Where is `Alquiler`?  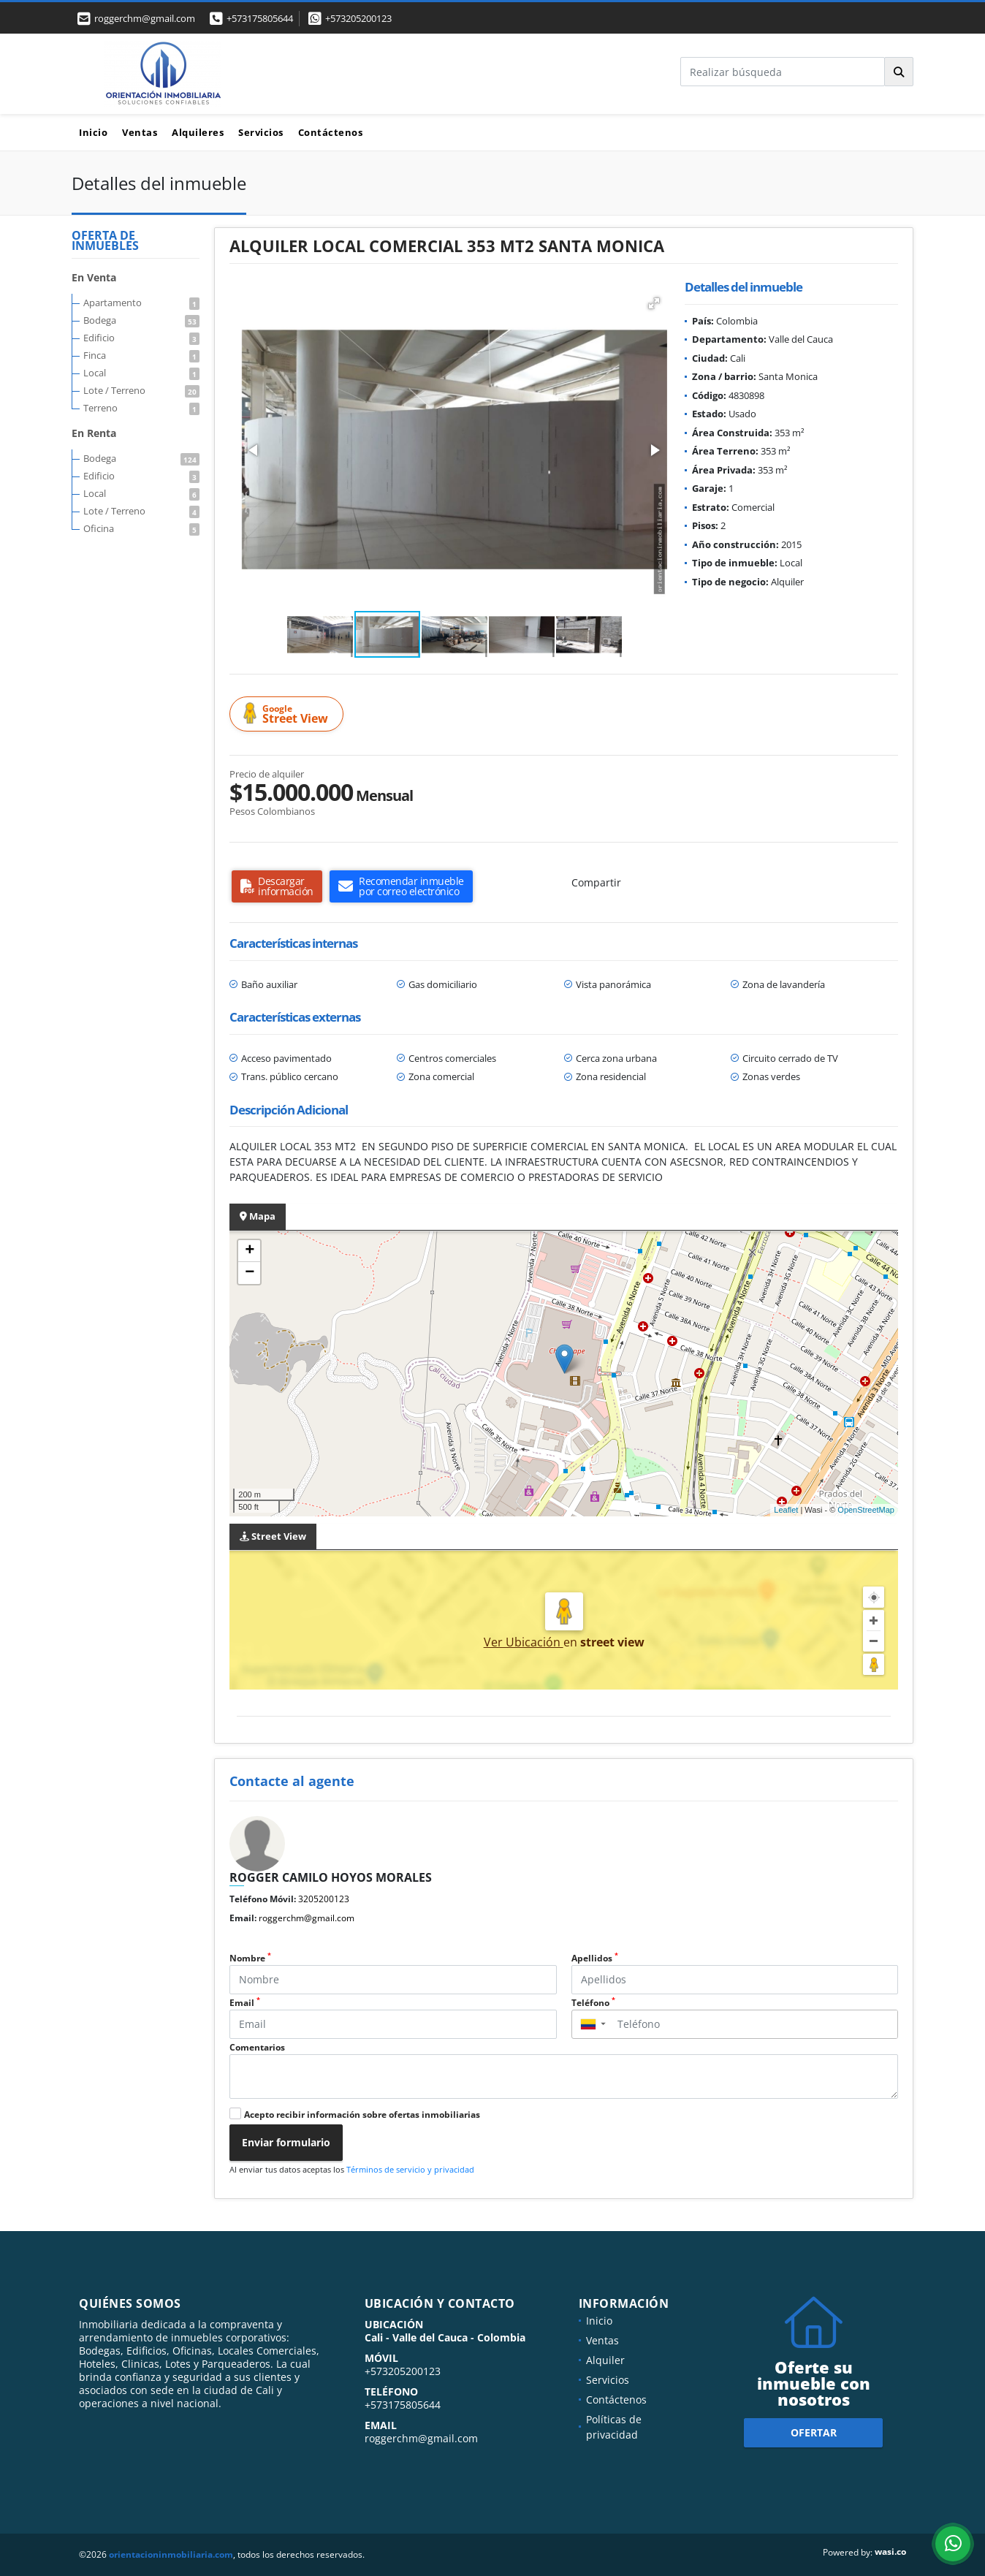 Alquiler is located at coordinates (605, 2360).